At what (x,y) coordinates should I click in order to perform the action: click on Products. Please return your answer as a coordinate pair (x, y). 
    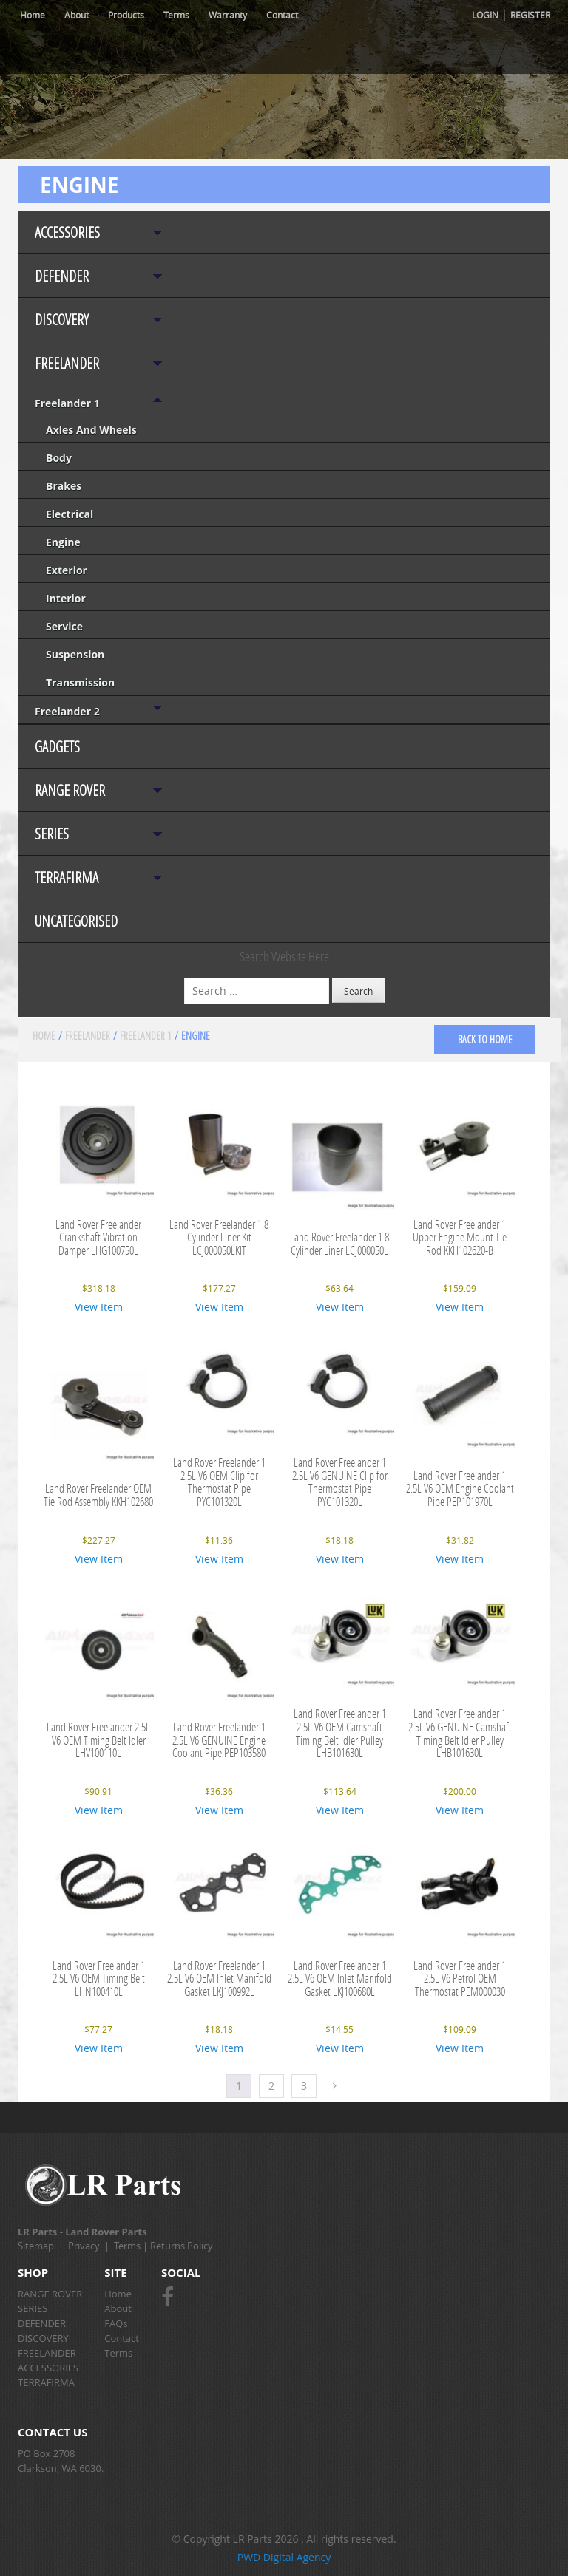
    Looking at the image, I should click on (126, 15).